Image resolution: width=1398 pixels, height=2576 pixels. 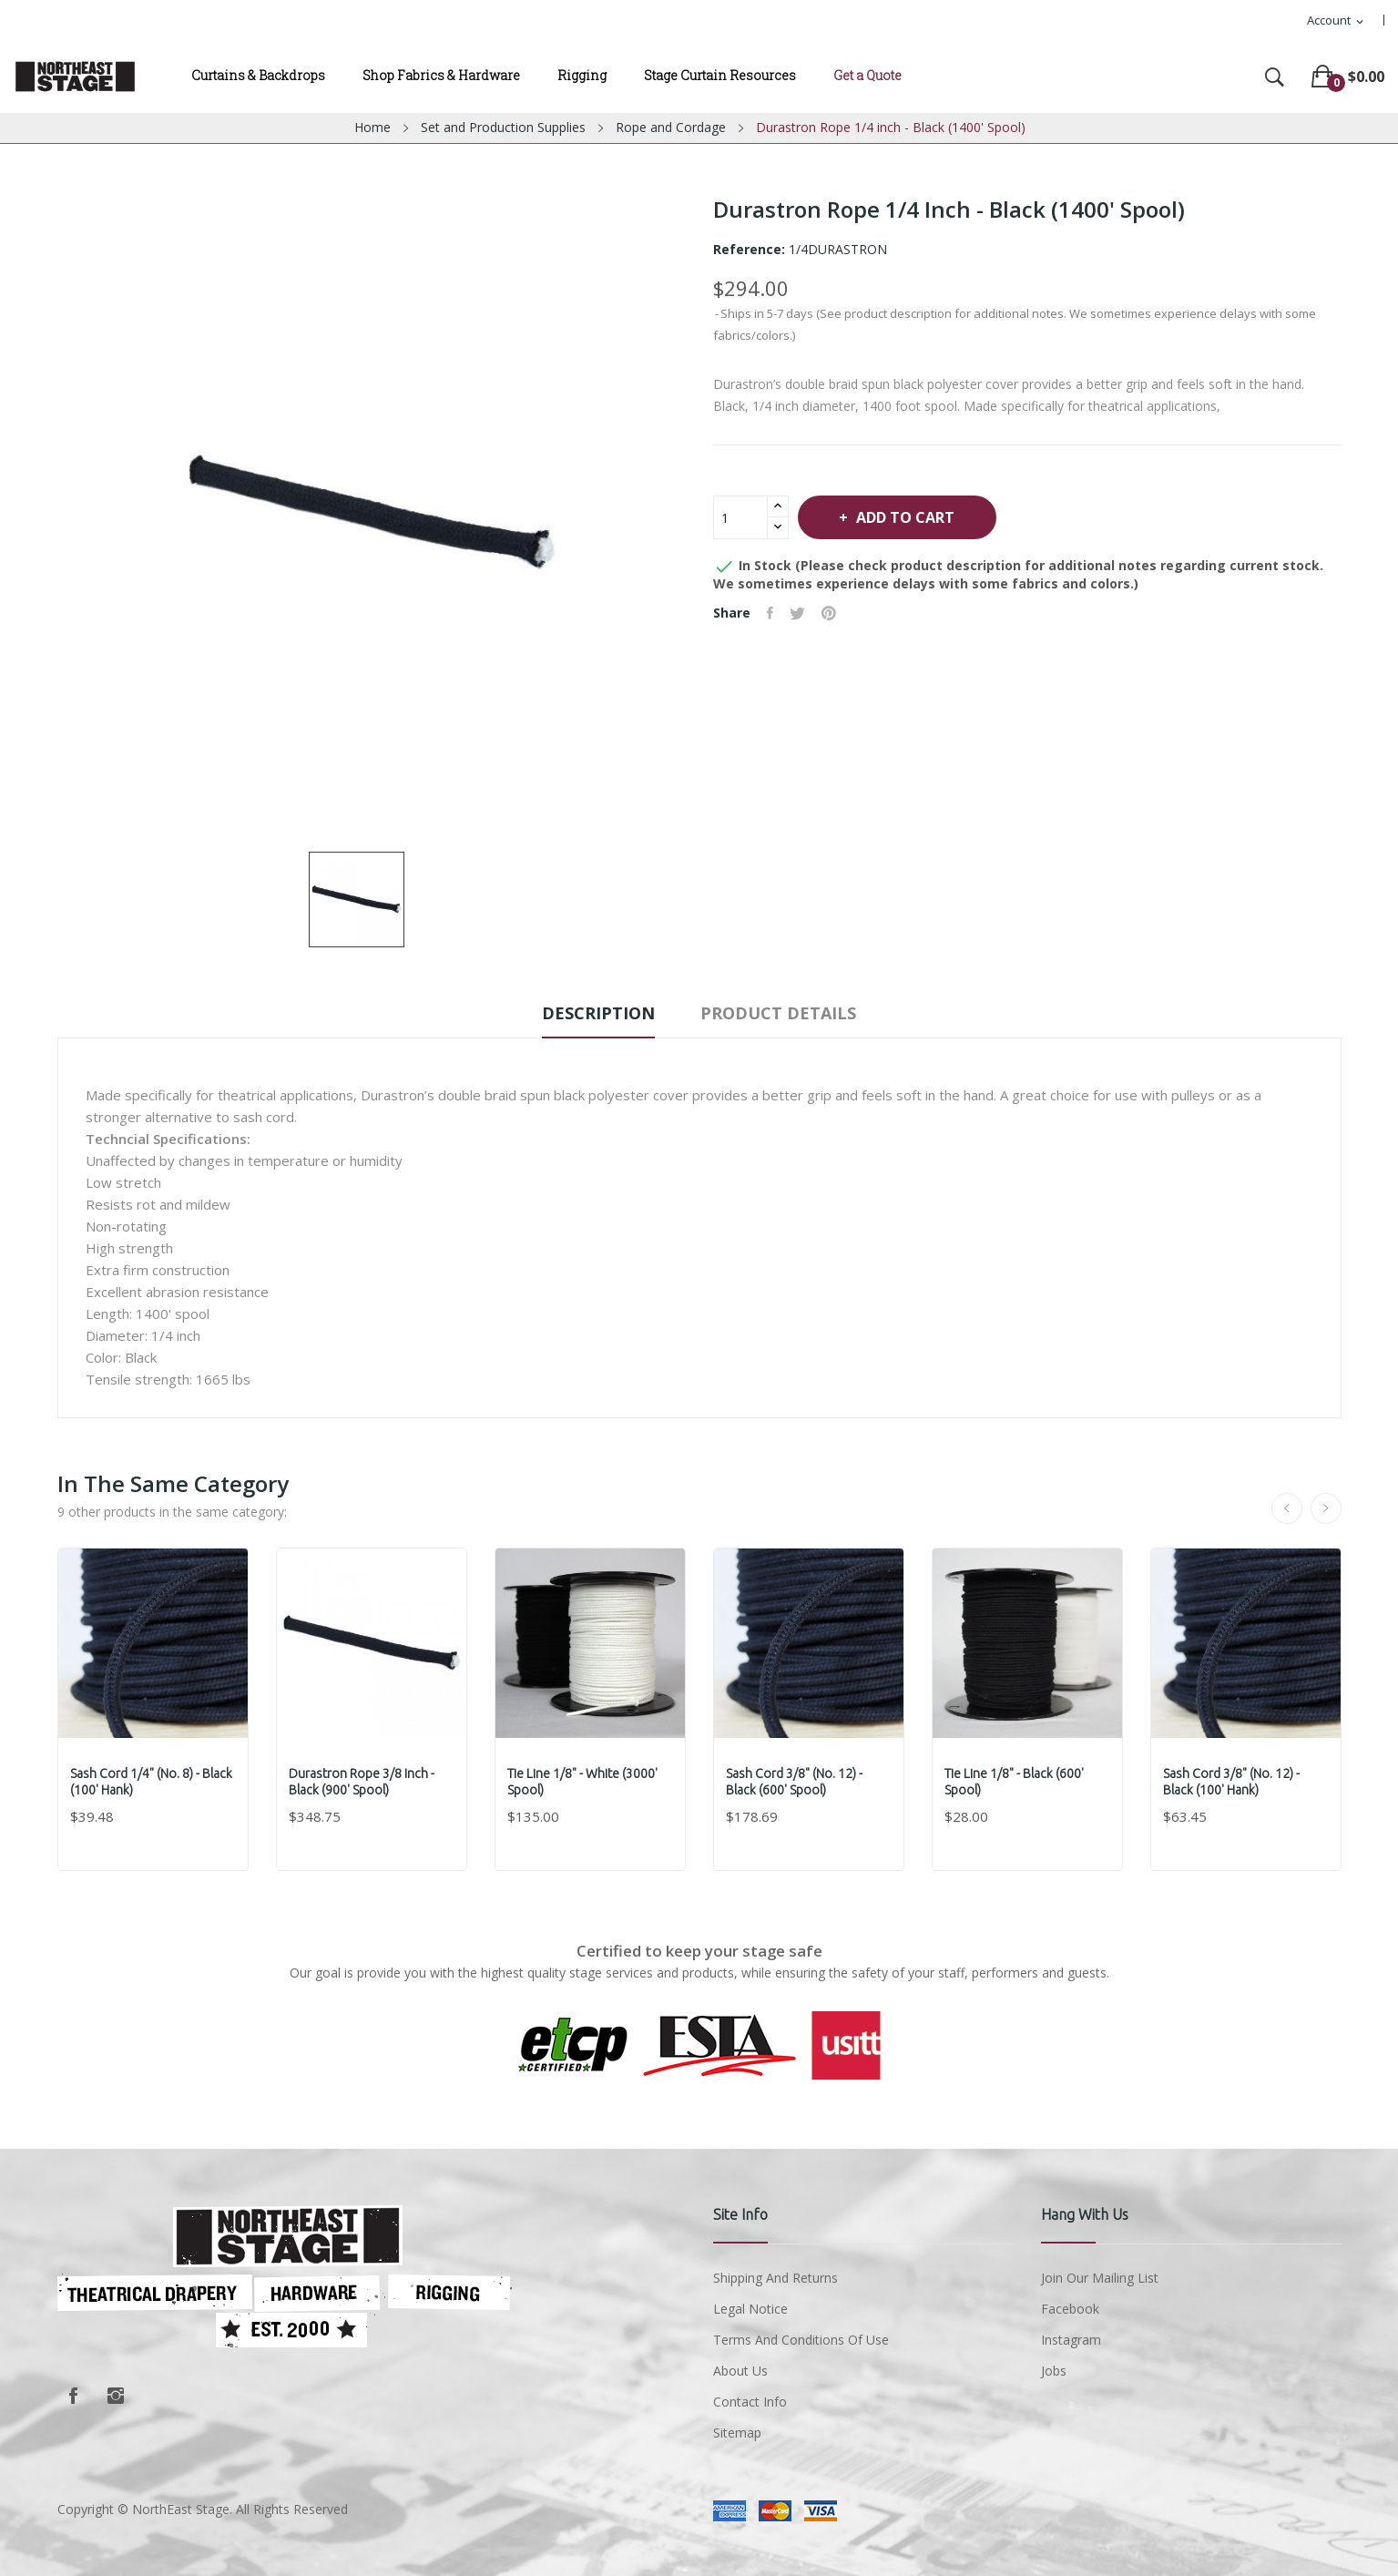 What do you see at coordinates (1053, 2370) in the screenshot?
I see `Jobs` at bounding box center [1053, 2370].